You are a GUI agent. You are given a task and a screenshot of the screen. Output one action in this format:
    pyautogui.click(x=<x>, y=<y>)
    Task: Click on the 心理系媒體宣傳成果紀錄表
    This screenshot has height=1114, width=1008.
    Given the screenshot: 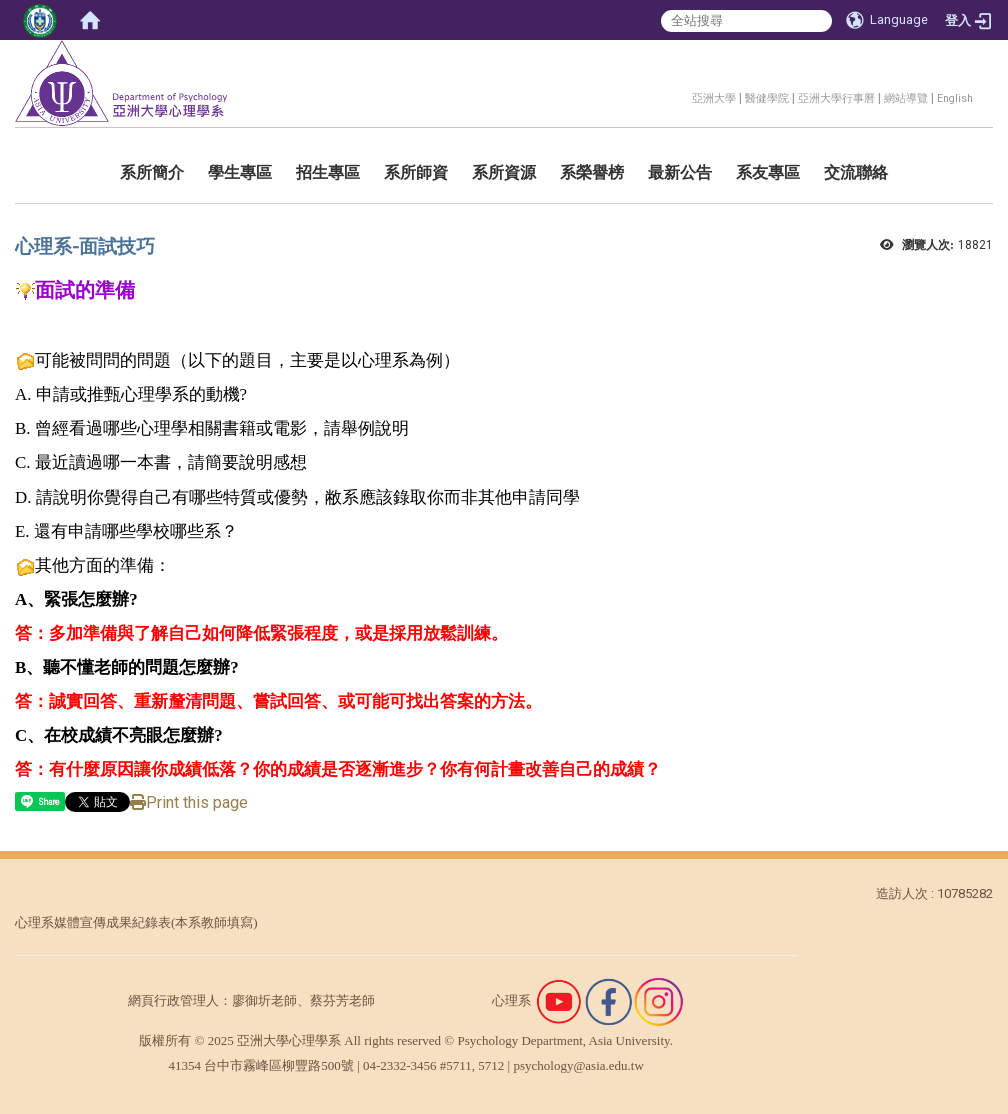 What is the action you would take?
    pyautogui.click(x=93, y=922)
    